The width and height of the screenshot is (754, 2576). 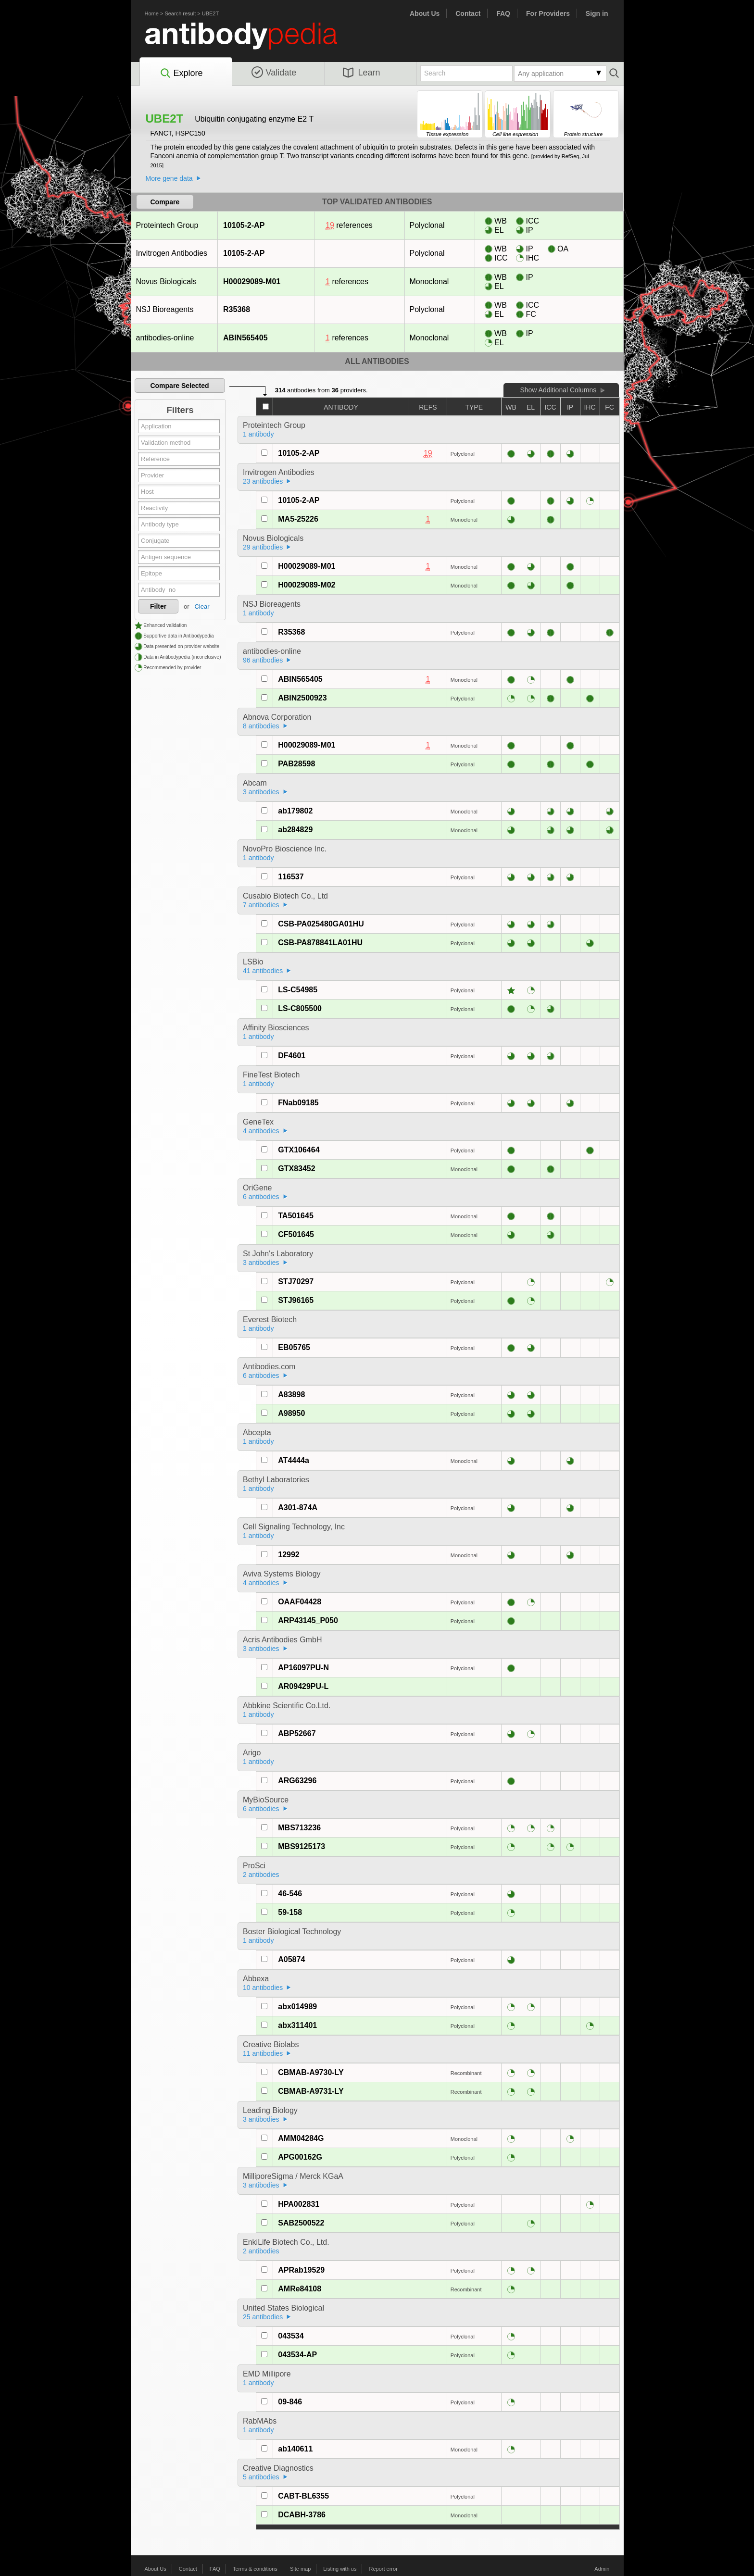 I want to click on Contact, so click(x=467, y=13).